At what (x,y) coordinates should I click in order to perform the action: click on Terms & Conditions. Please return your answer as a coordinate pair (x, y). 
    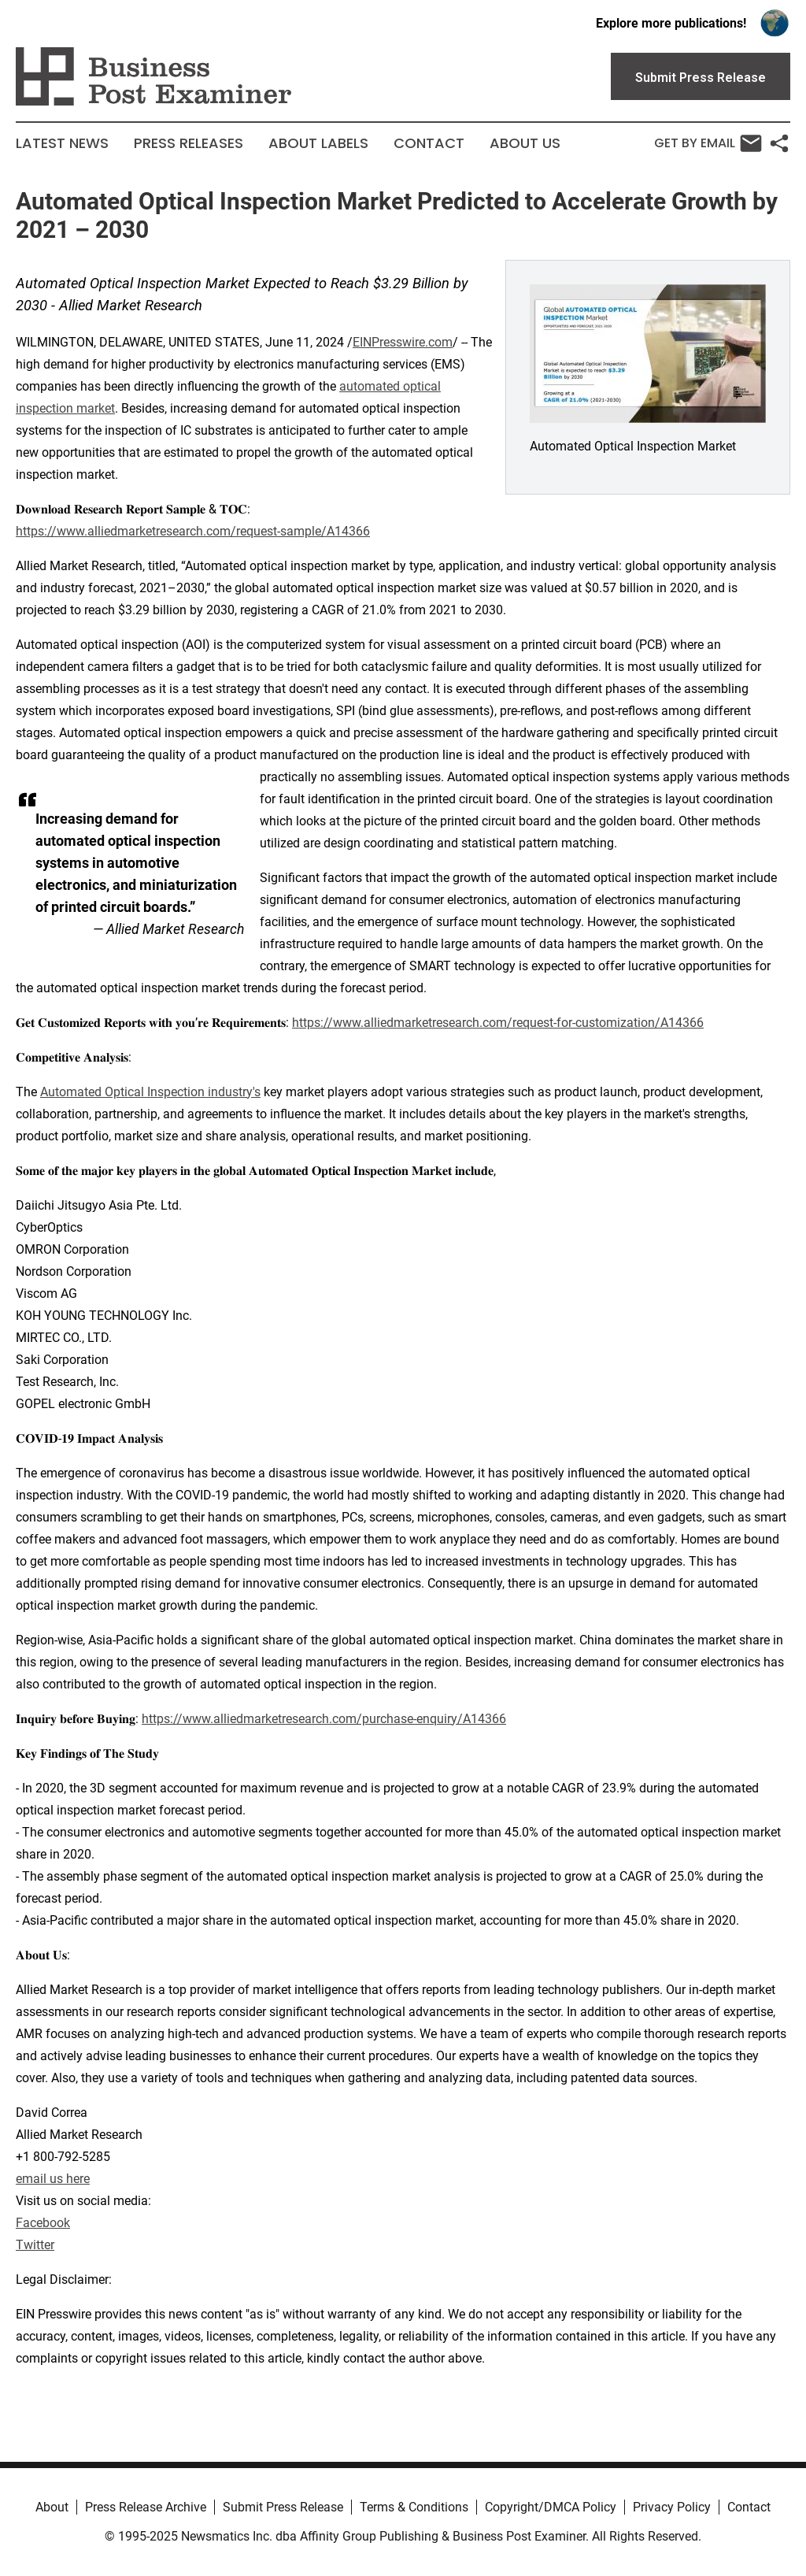
    Looking at the image, I should click on (414, 2507).